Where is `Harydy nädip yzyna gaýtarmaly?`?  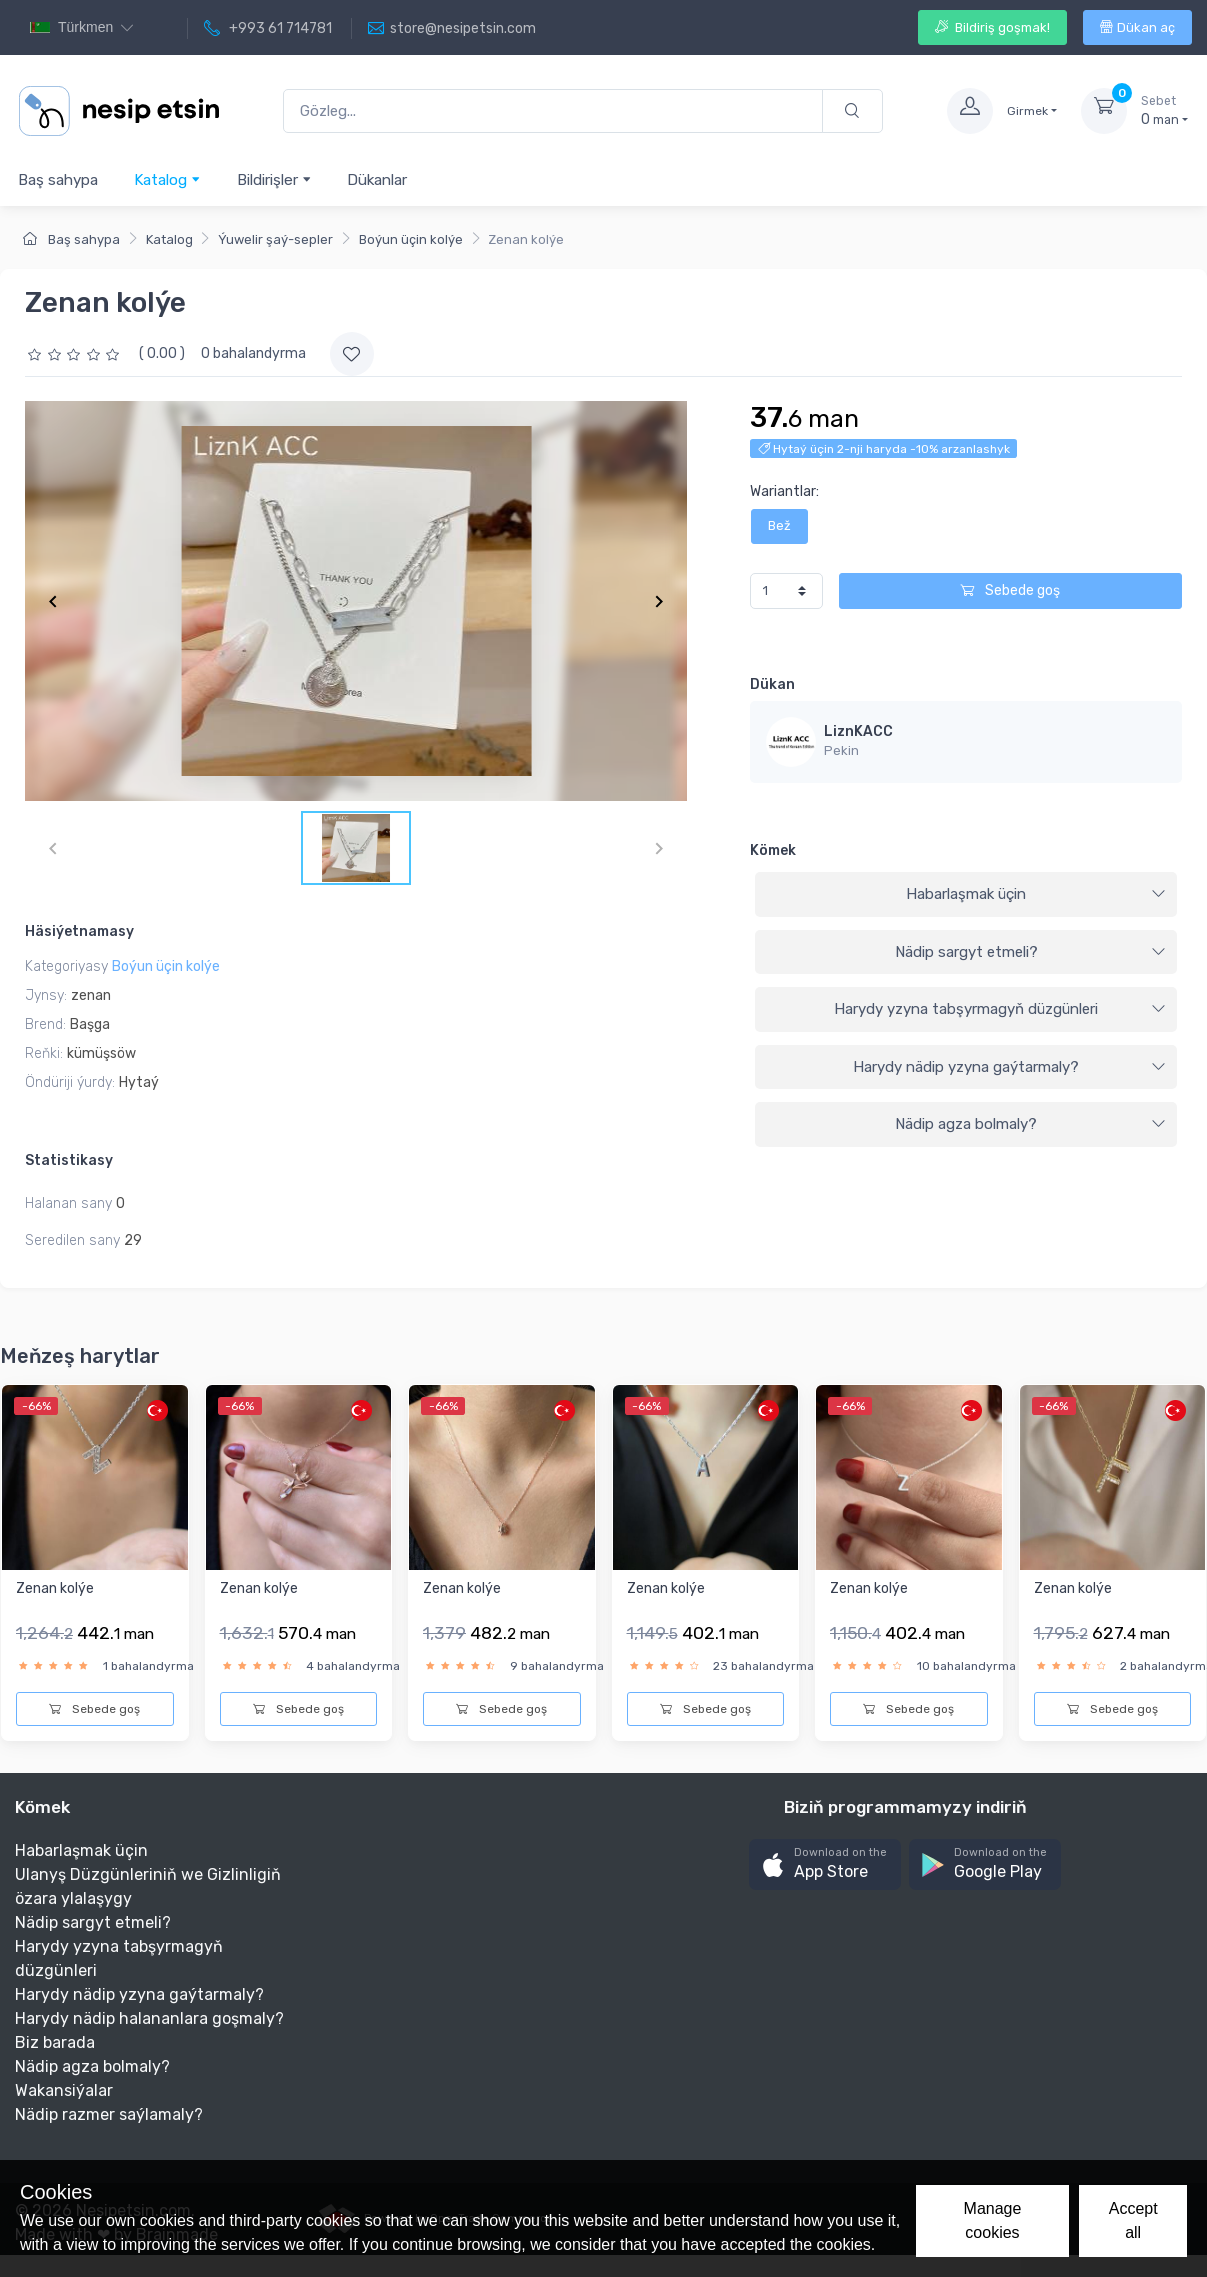
Harydy nädip yzyna gaýtarmaly? is located at coordinates (1009, 1067).